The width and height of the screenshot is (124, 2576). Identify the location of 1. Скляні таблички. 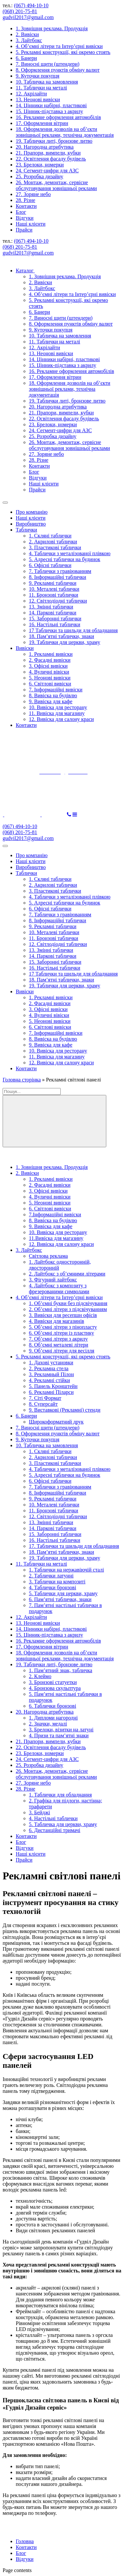
(50, 535).